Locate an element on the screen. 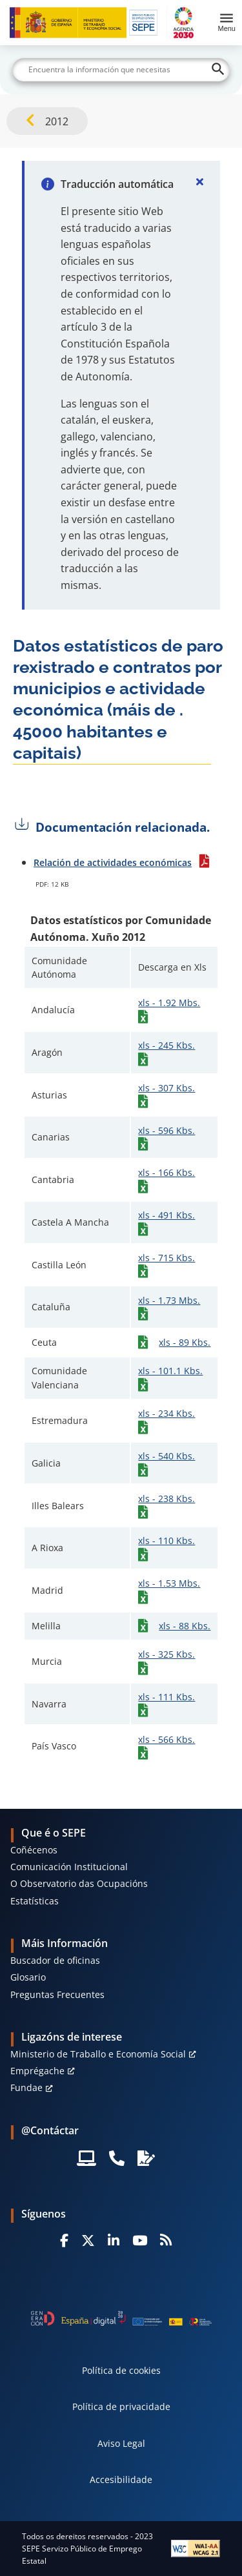 This screenshot has width=242, height=2576. xls - 234 Kbs. is located at coordinates (166, 1413).